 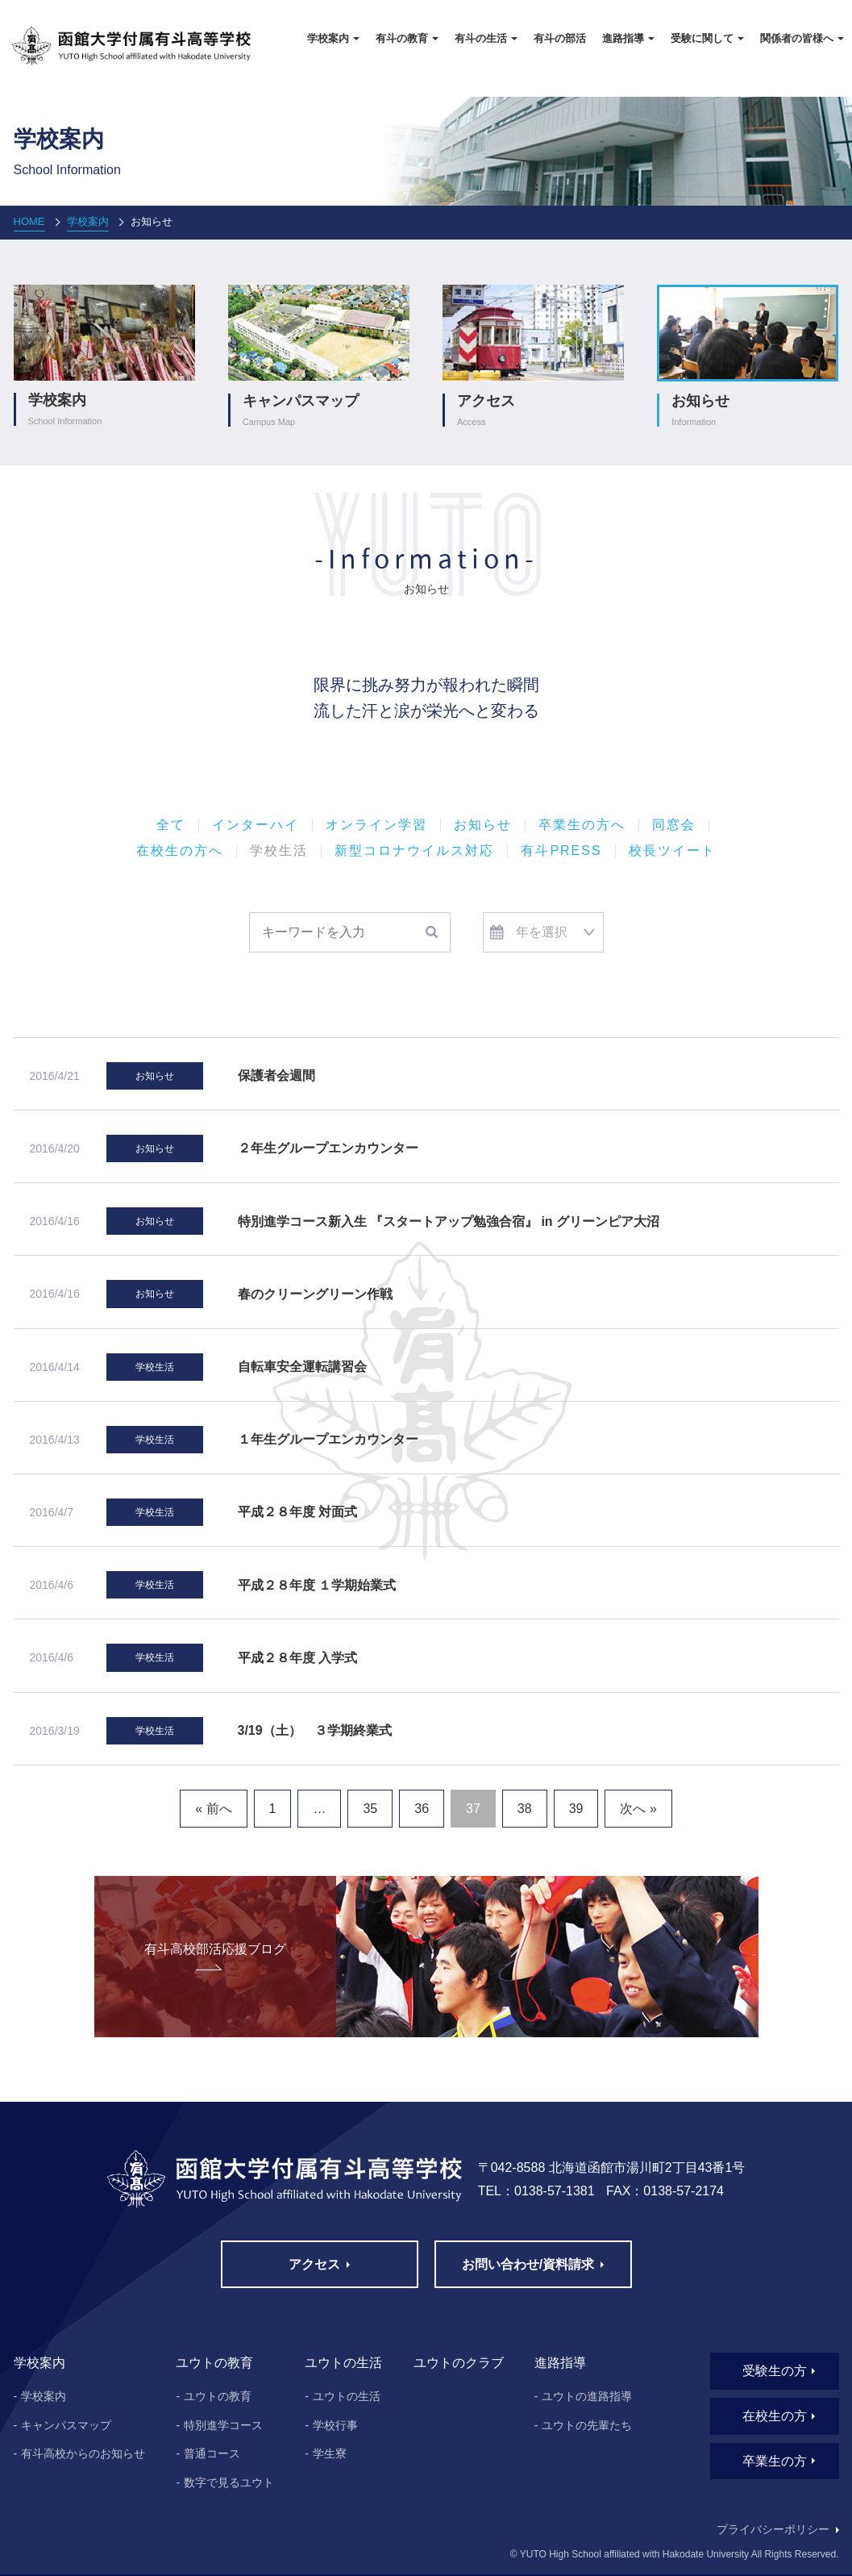 I want to click on インターハイ, so click(x=255, y=825).